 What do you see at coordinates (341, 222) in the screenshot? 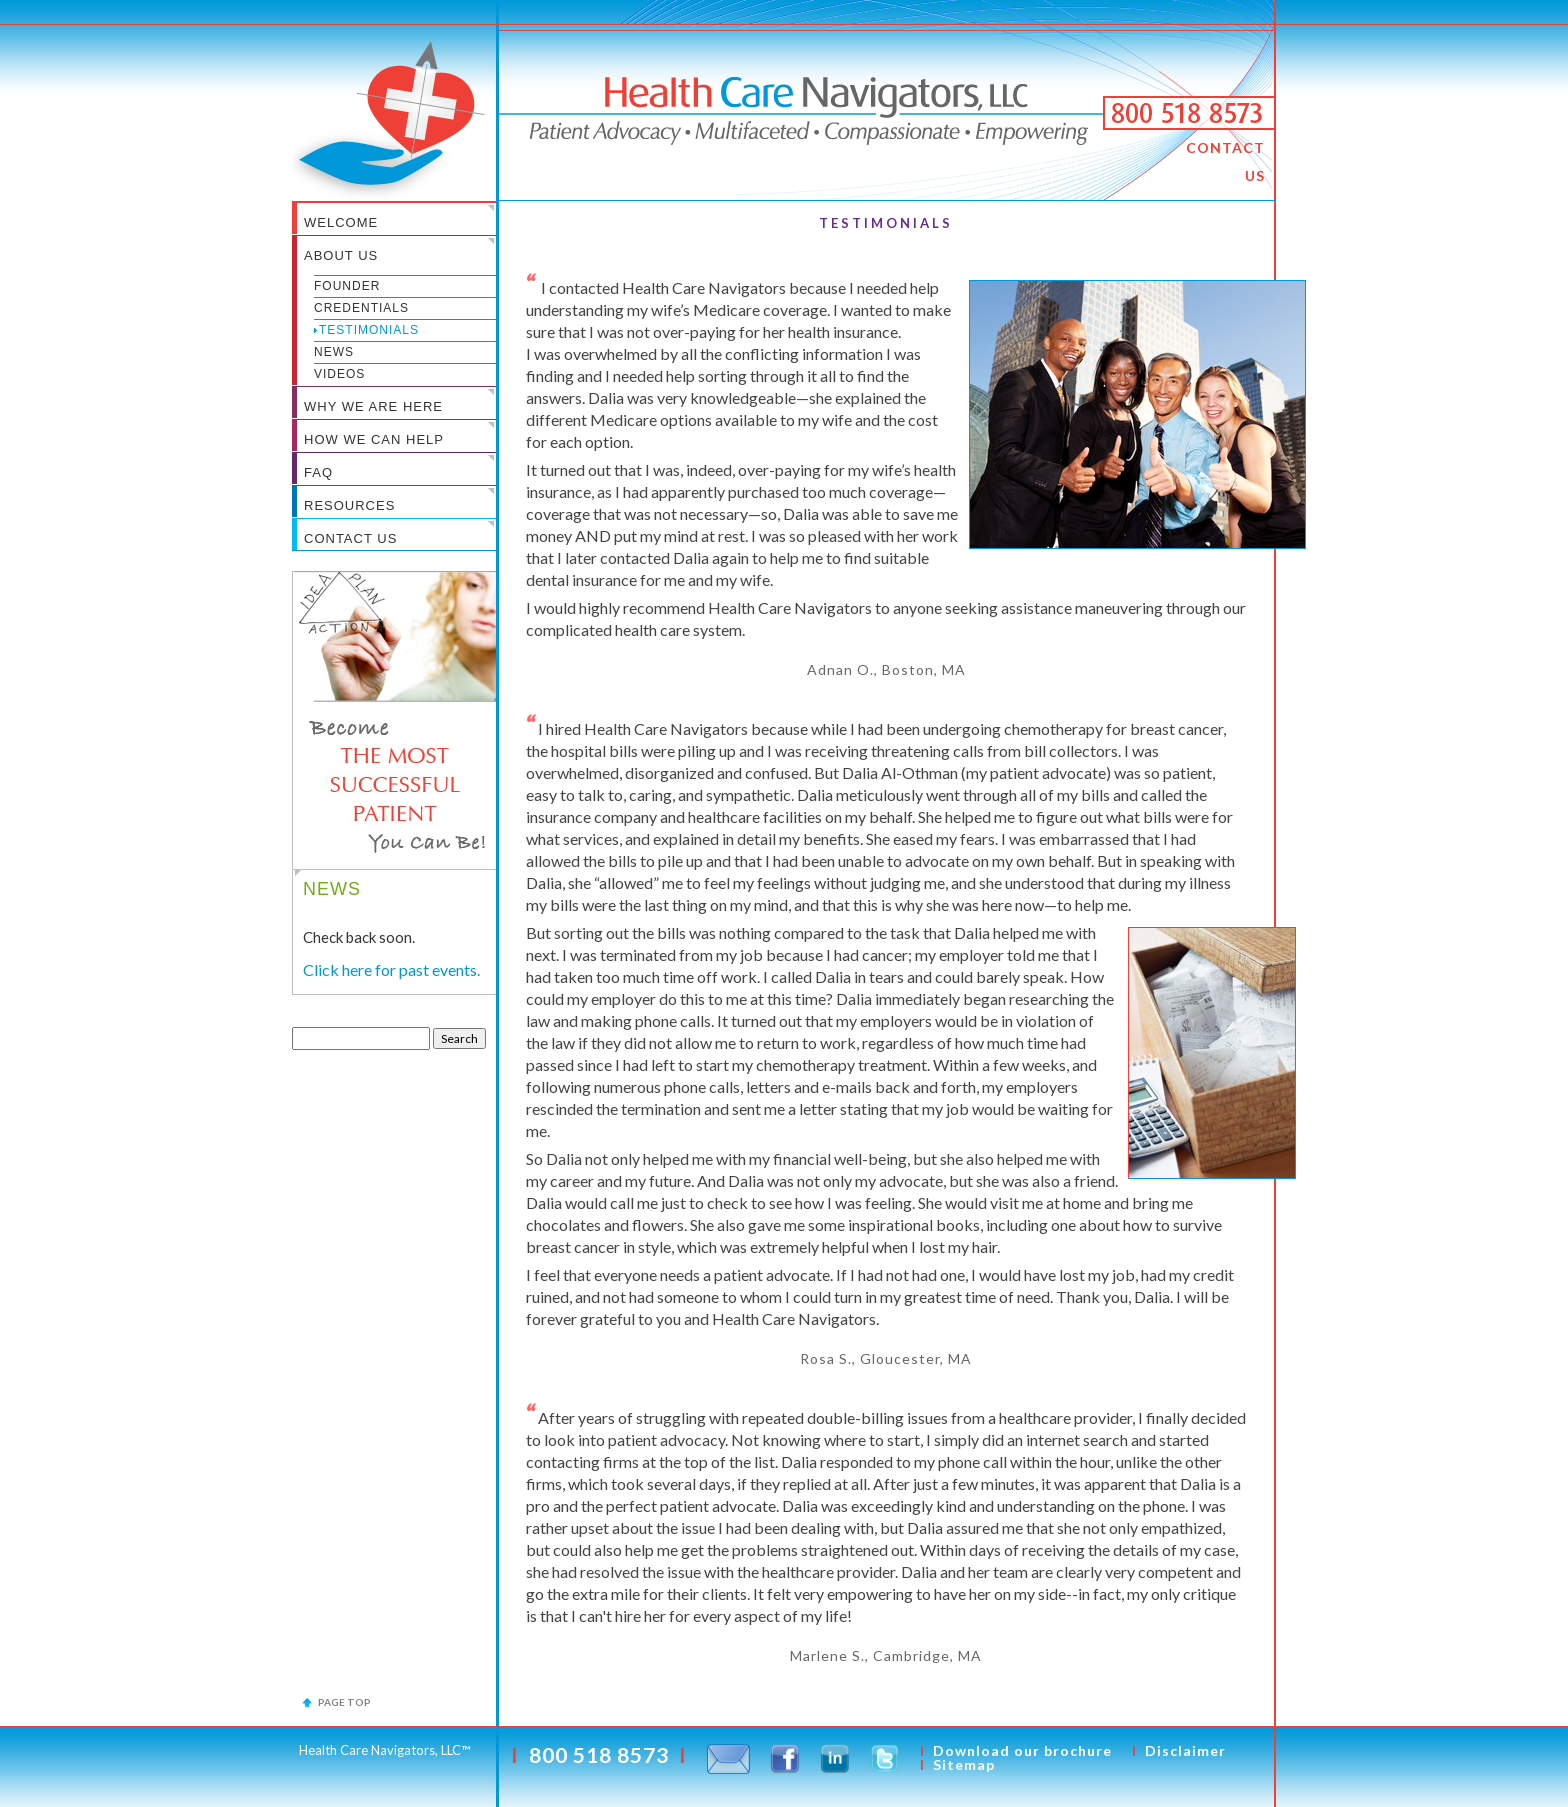
I see `WELCOME` at bounding box center [341, 222].